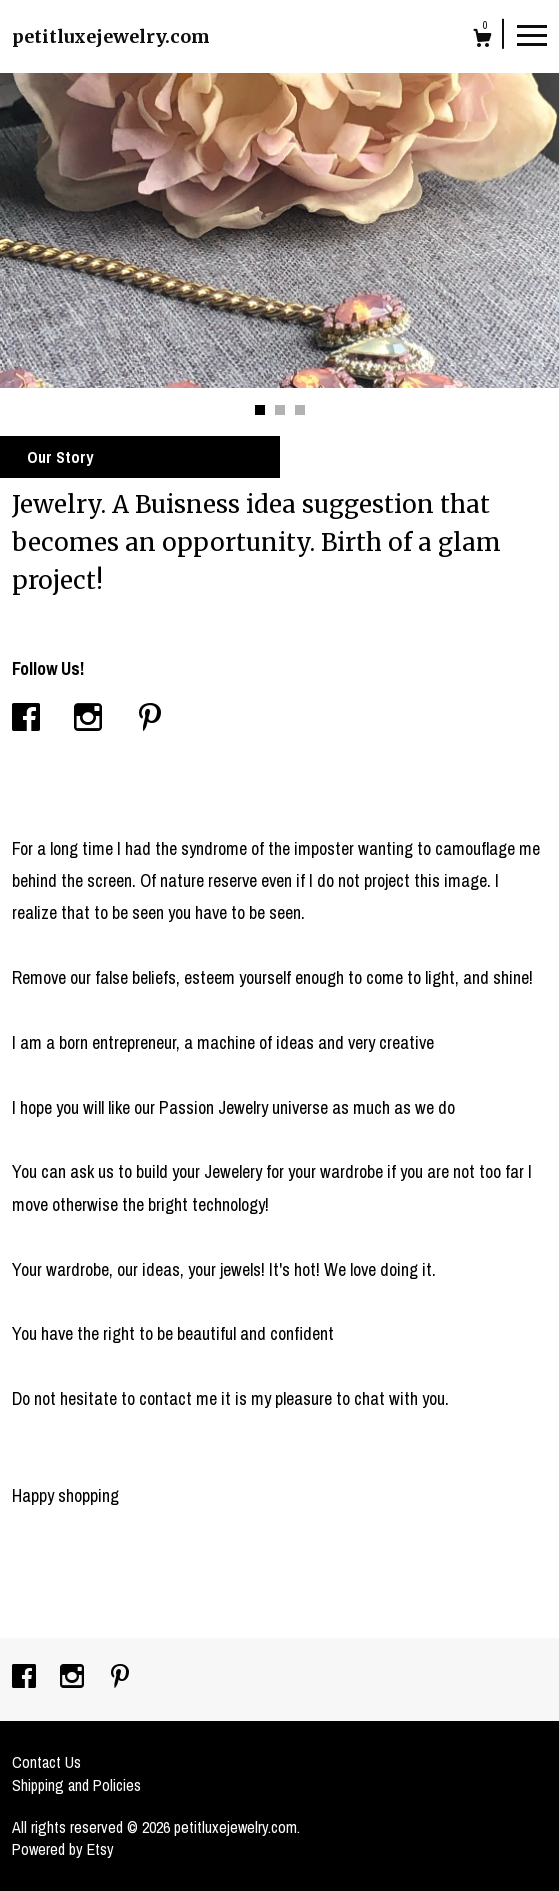 The image size is (559, 1891). What do you see at coordinates (76, 1785) in the screenshot?
I see `Shipping and Policies` at bounding box center [76, 1785].